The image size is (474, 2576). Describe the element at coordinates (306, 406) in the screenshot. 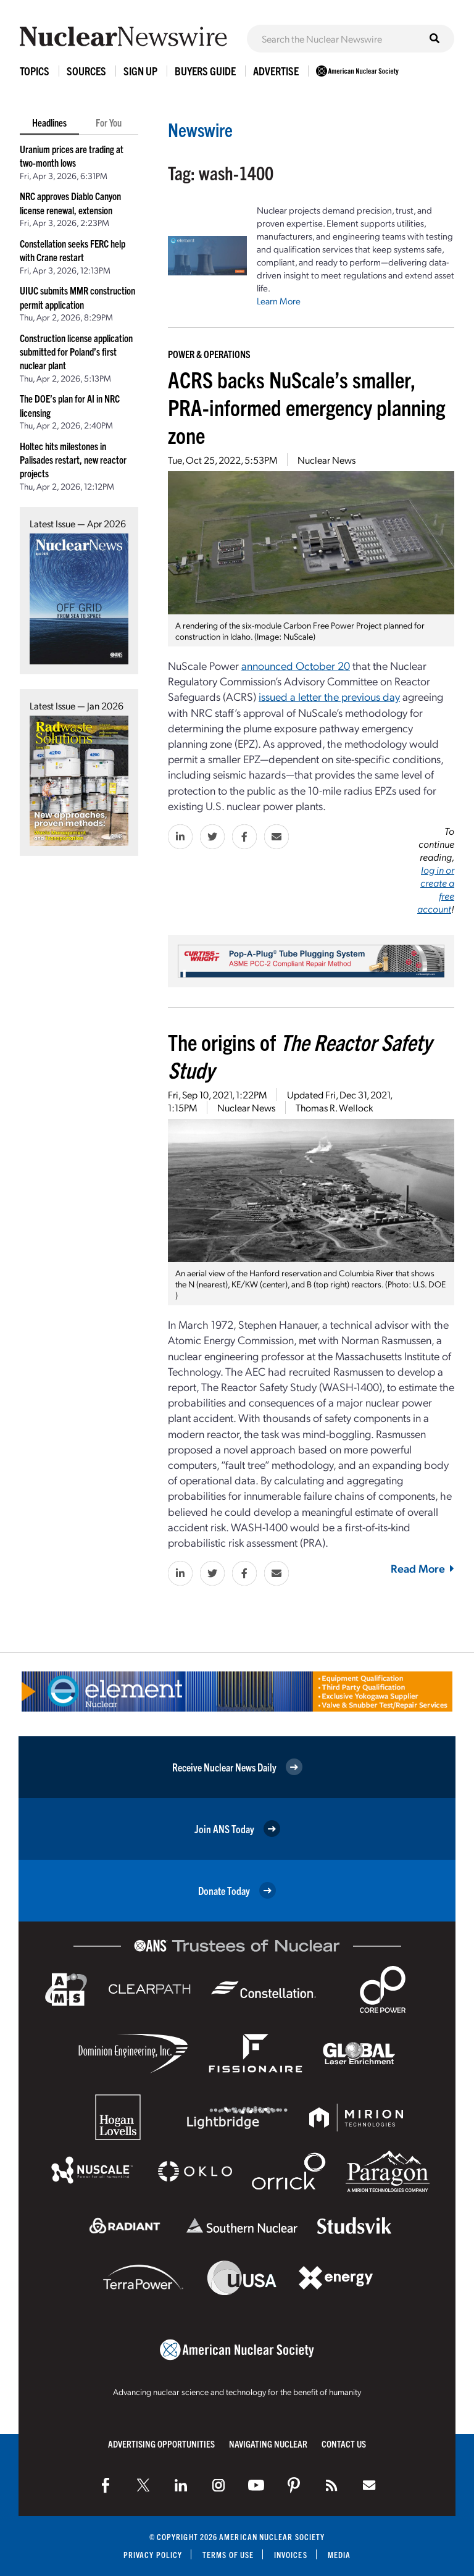

I see `ACRS backs NuScale’s smaller, PRA-informed emergency planning zone` at that location.